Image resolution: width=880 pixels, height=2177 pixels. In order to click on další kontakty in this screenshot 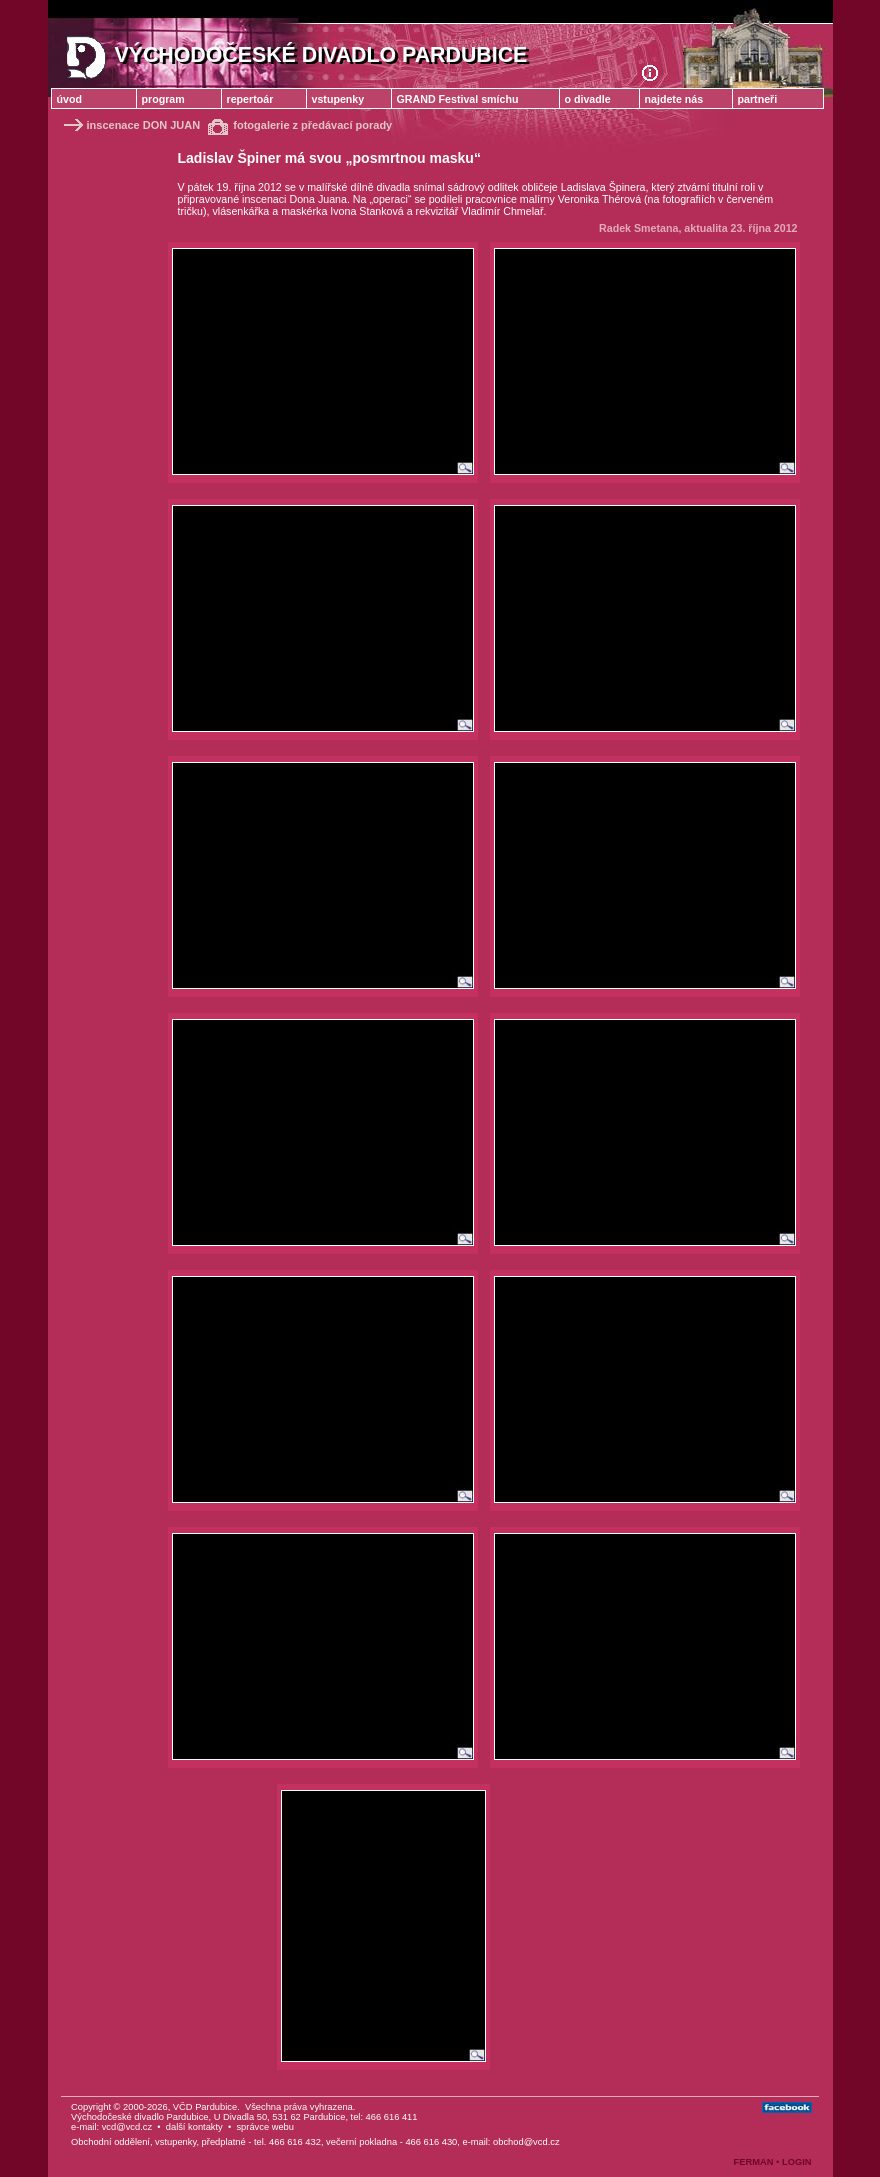, I will do `click(194, 2127)`.